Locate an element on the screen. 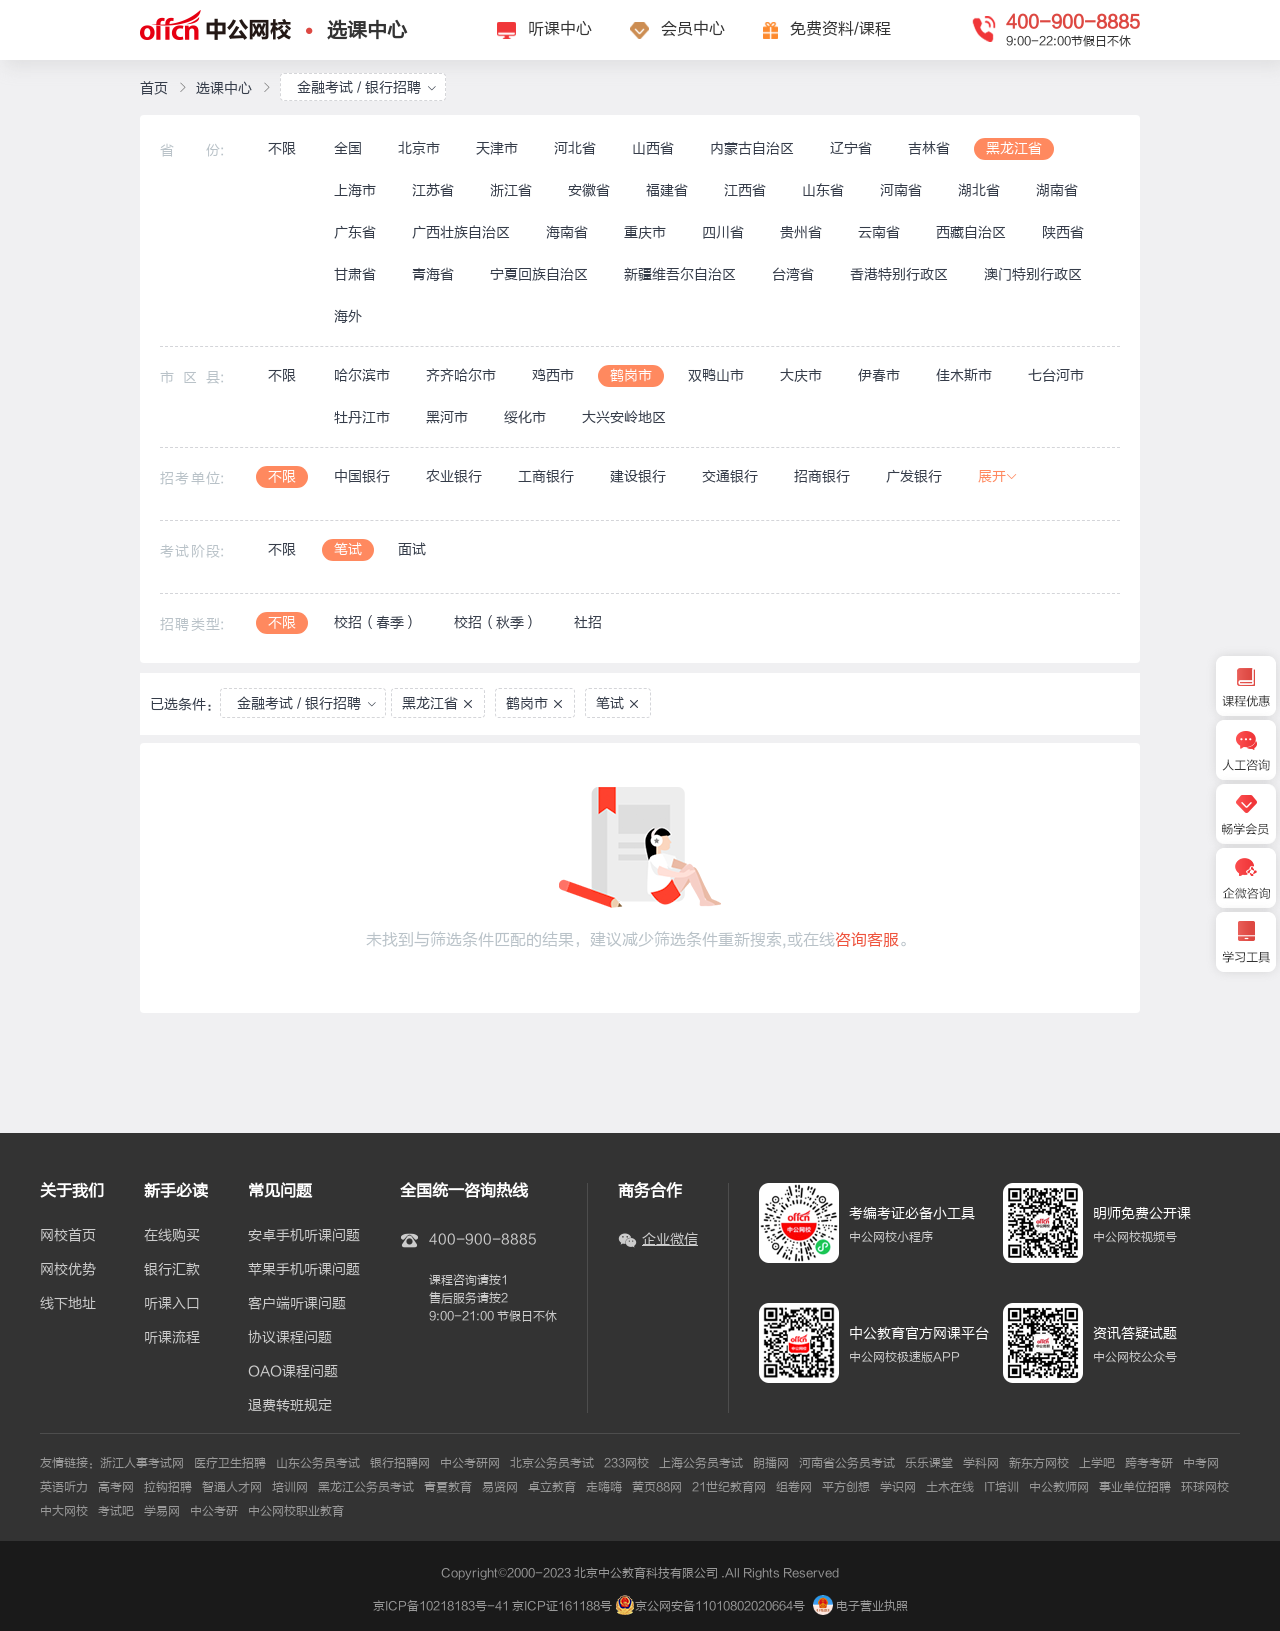 The image size is (1280, 1631). 宁夏回族自治区 is located at coordinates (539, 274).